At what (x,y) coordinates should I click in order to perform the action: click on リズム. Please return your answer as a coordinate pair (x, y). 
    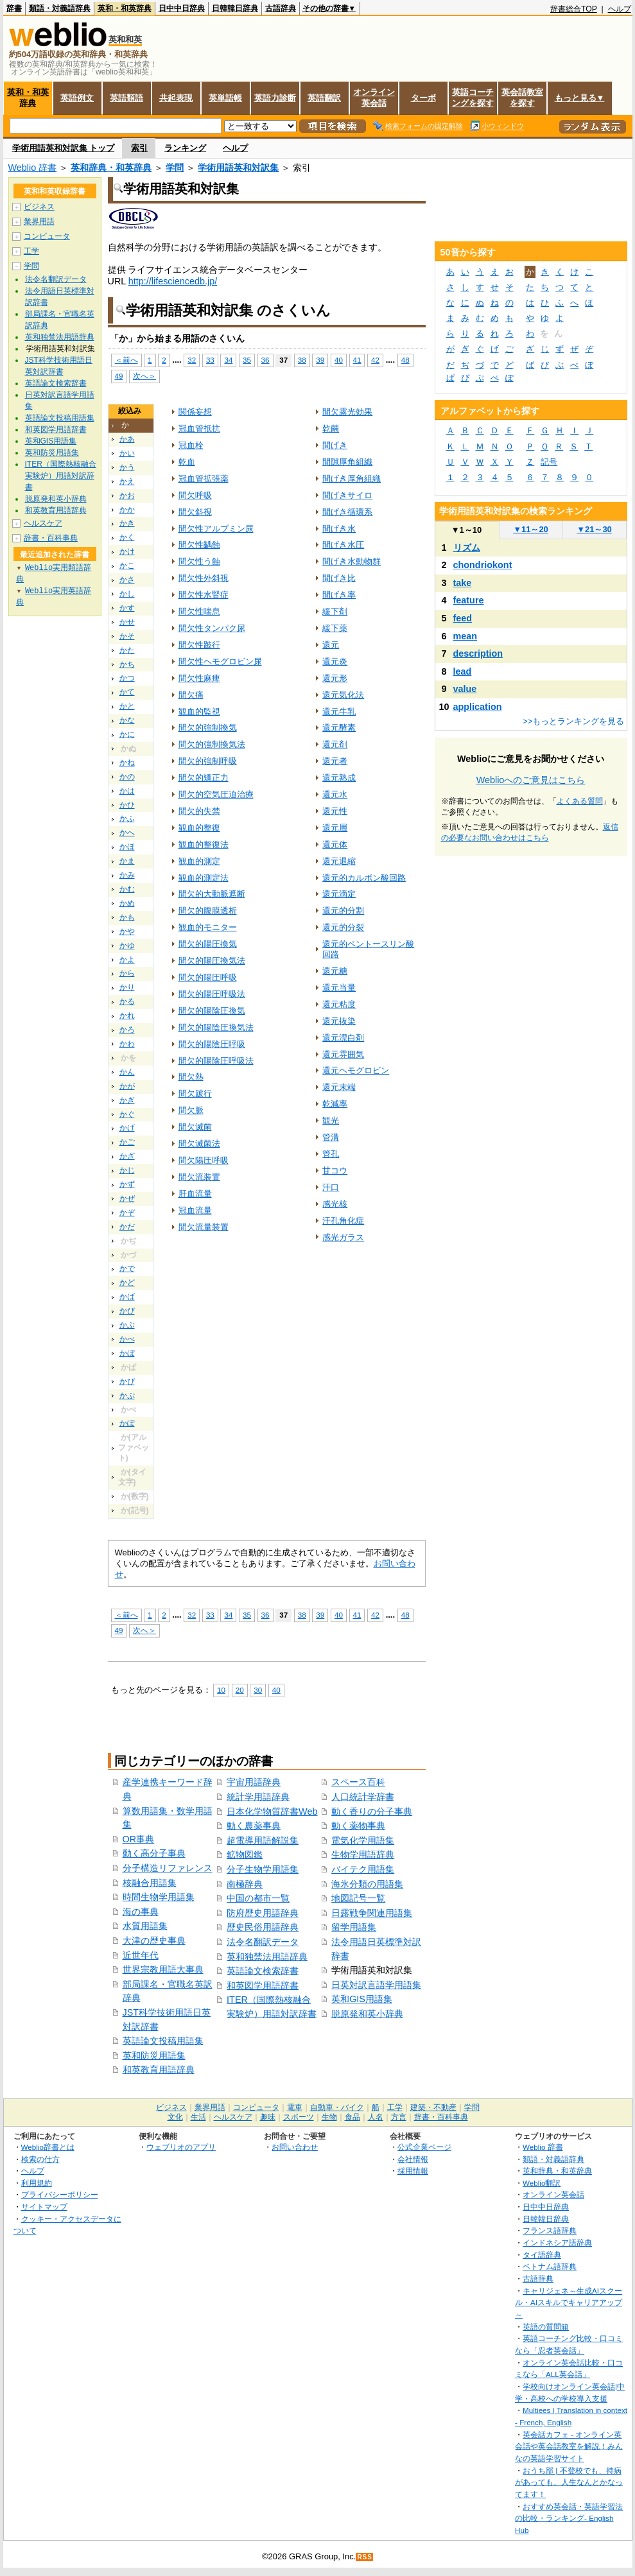
    Looking at the image, I should click on (466, 547).